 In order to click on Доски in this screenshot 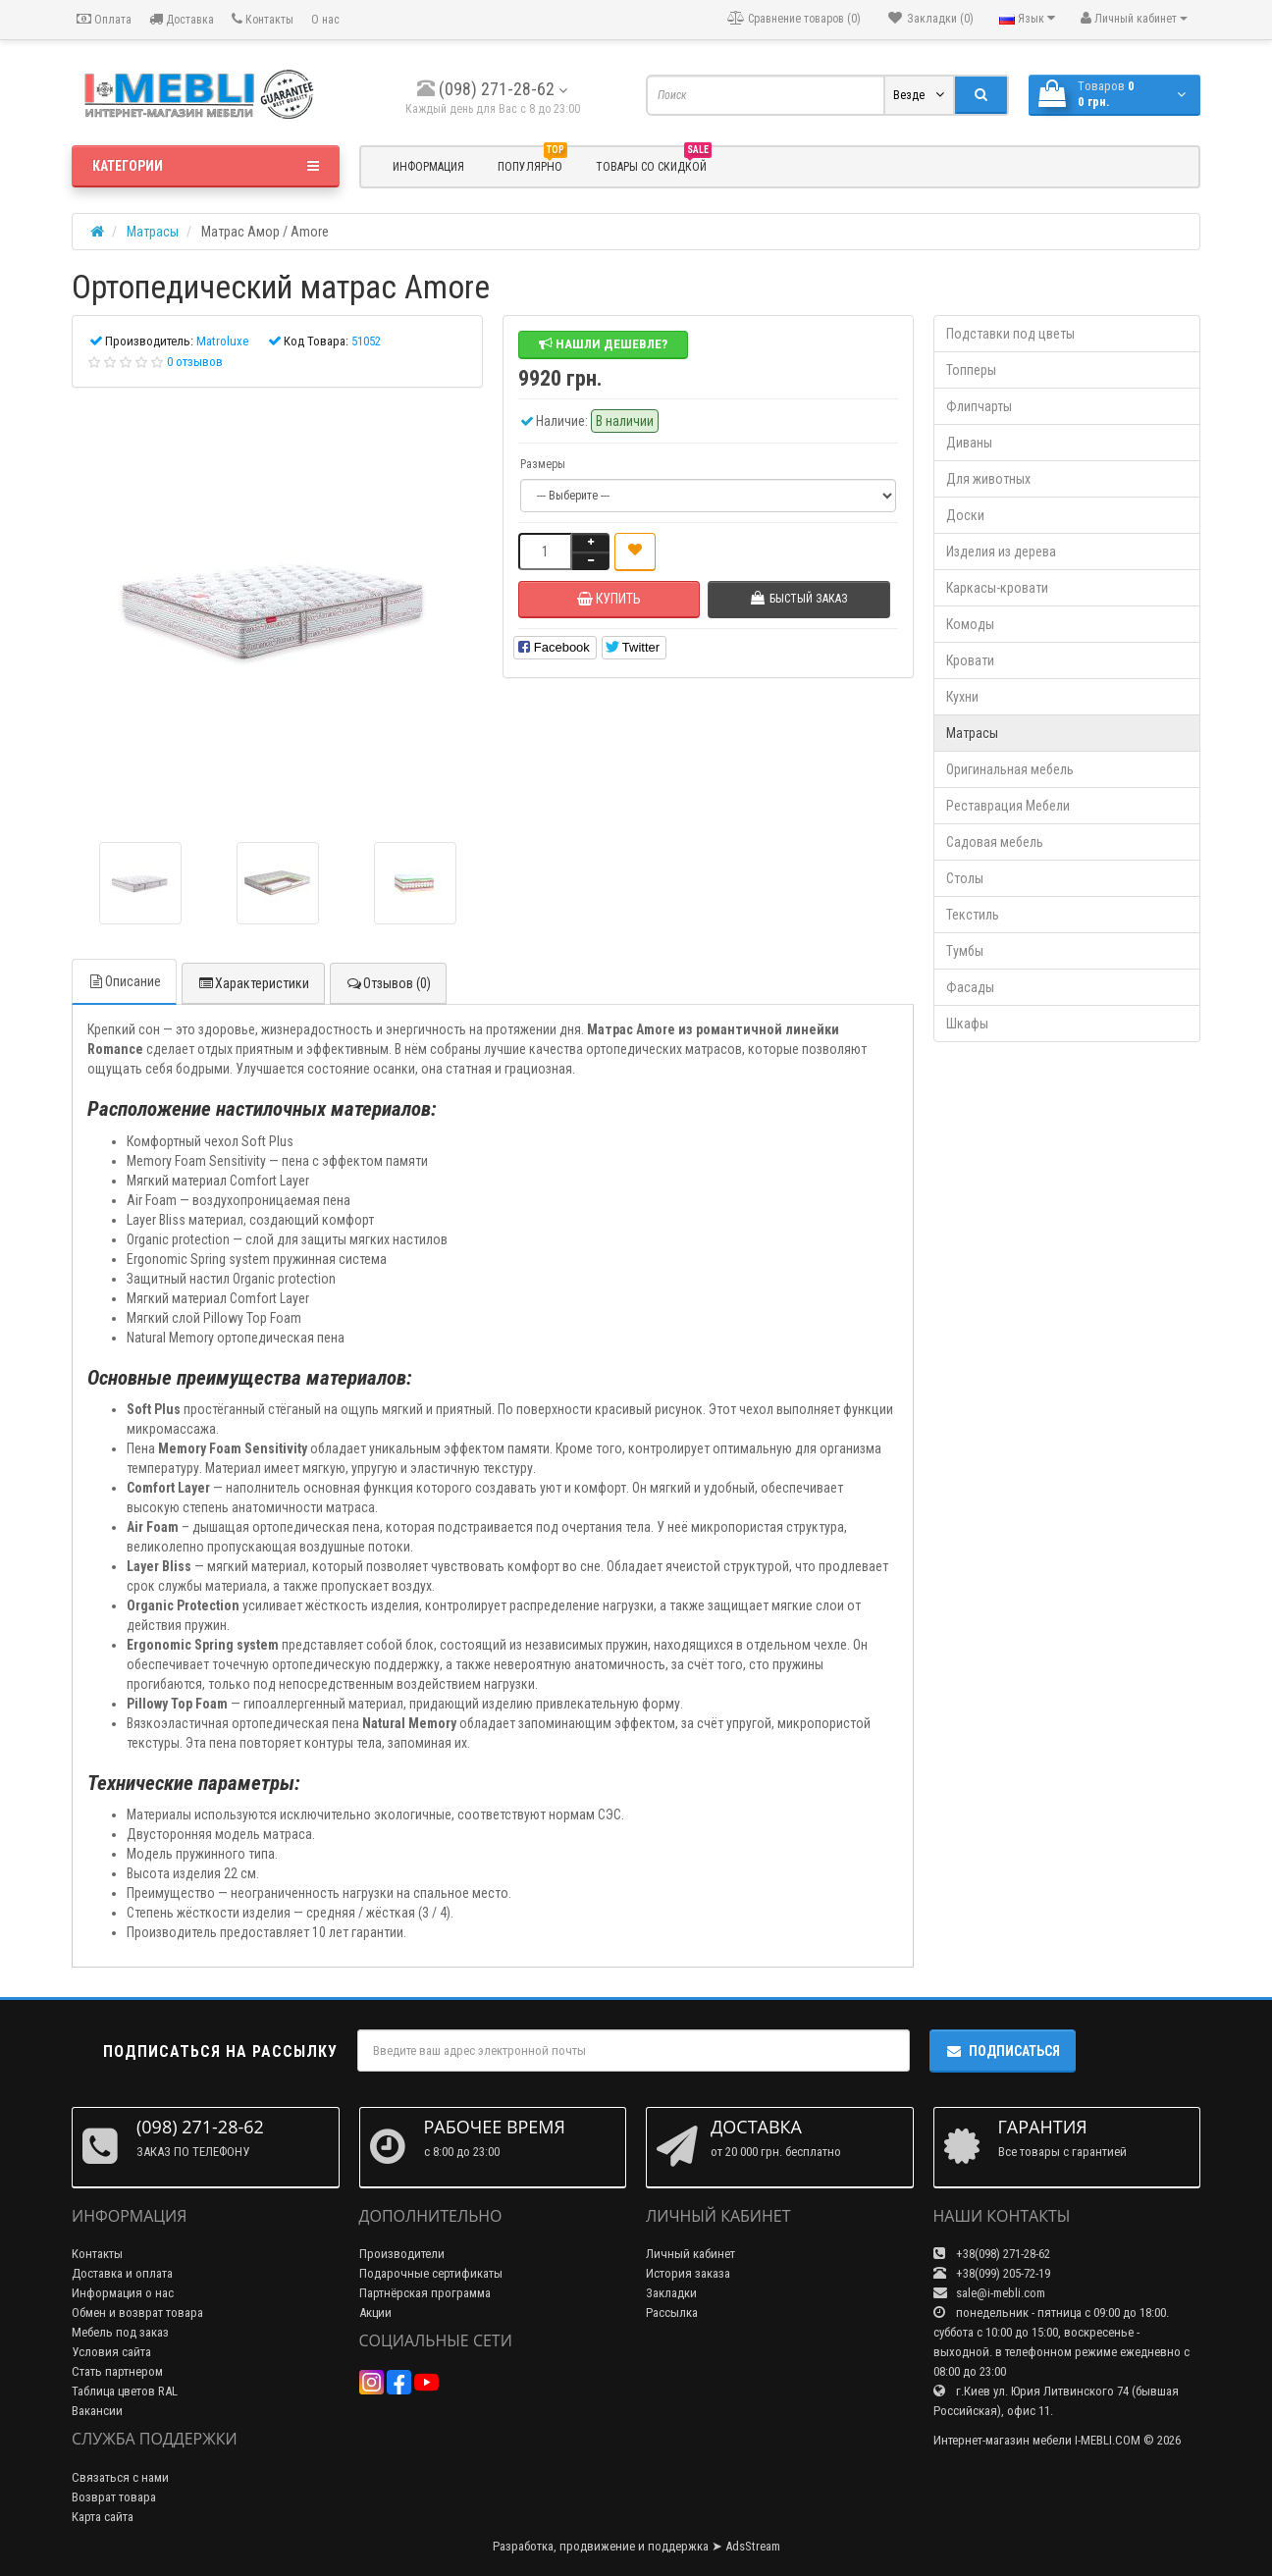, I will do `click(965, 515)`.